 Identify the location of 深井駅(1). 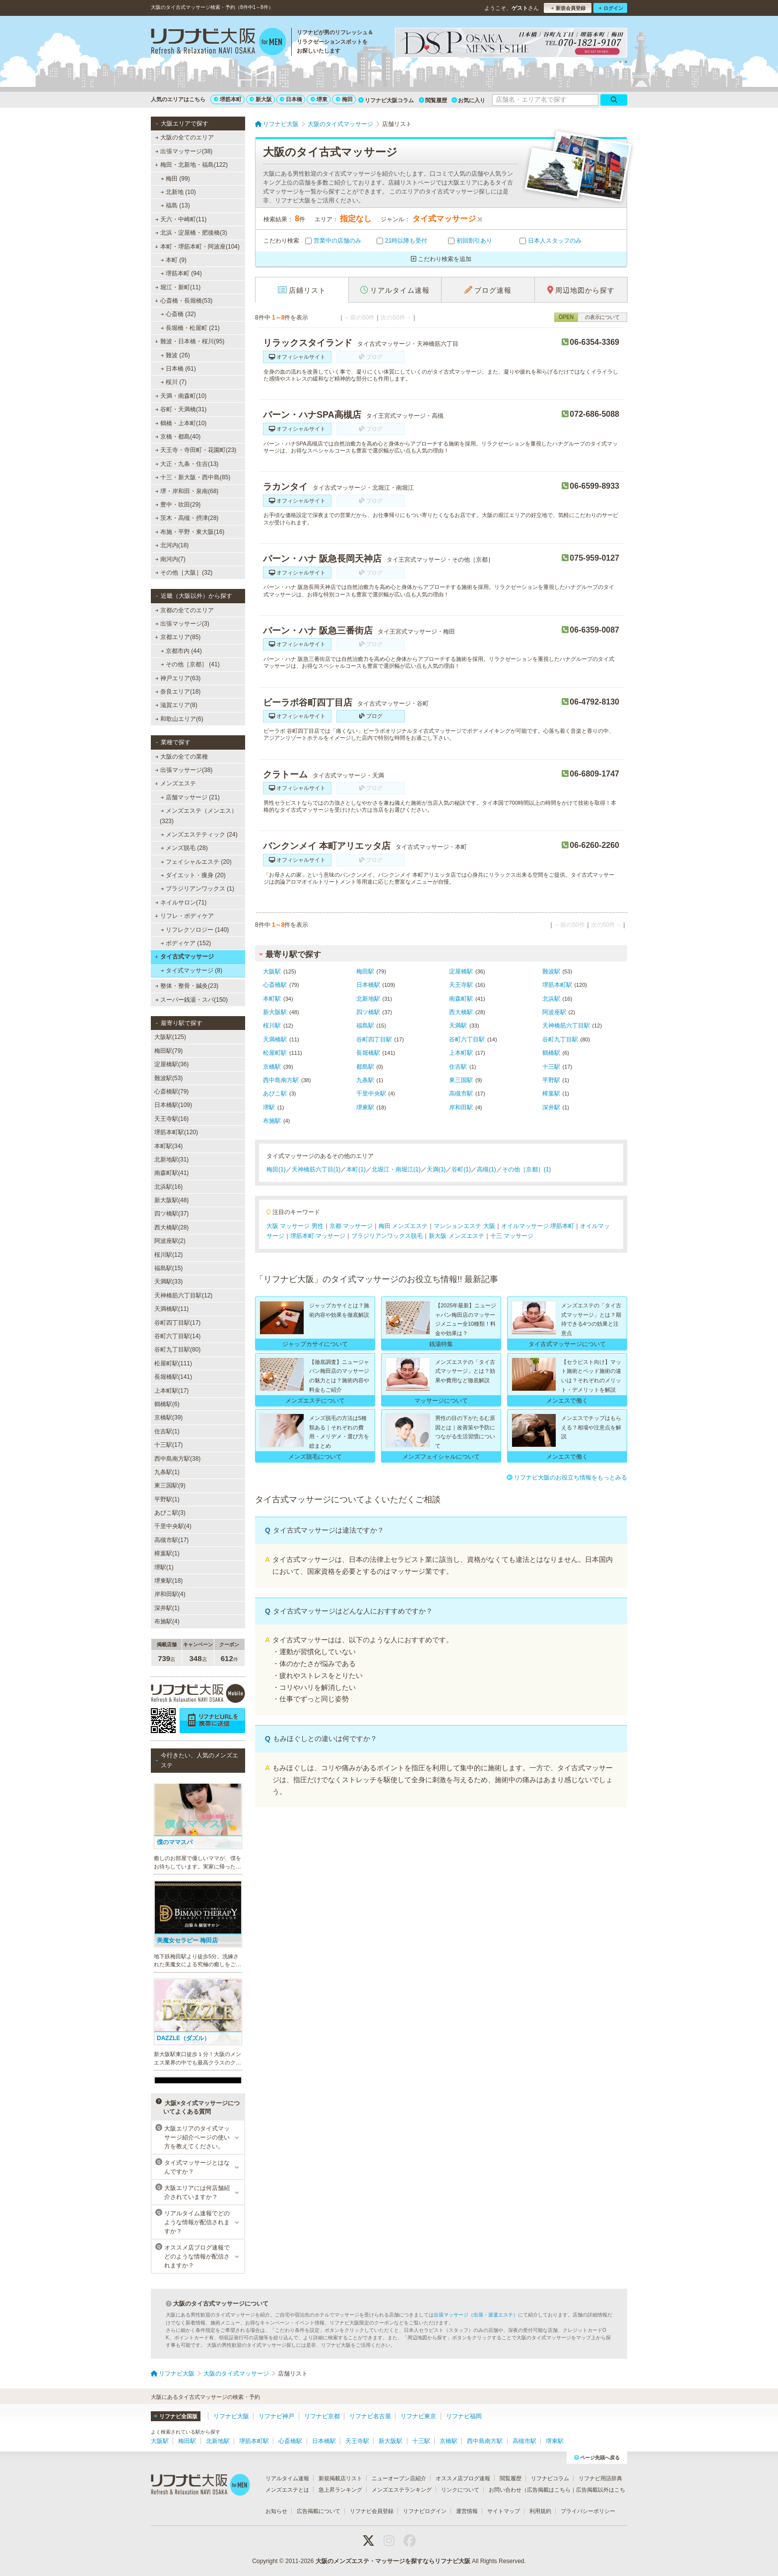
(167, 1608).